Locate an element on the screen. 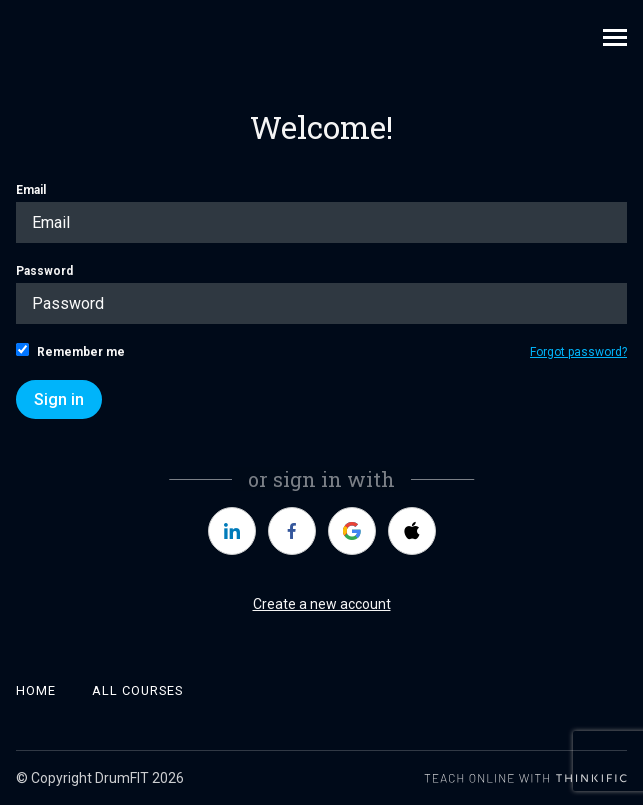 This screenshot has height=805, width=643. All Courses is located at coordinates (137, 690).